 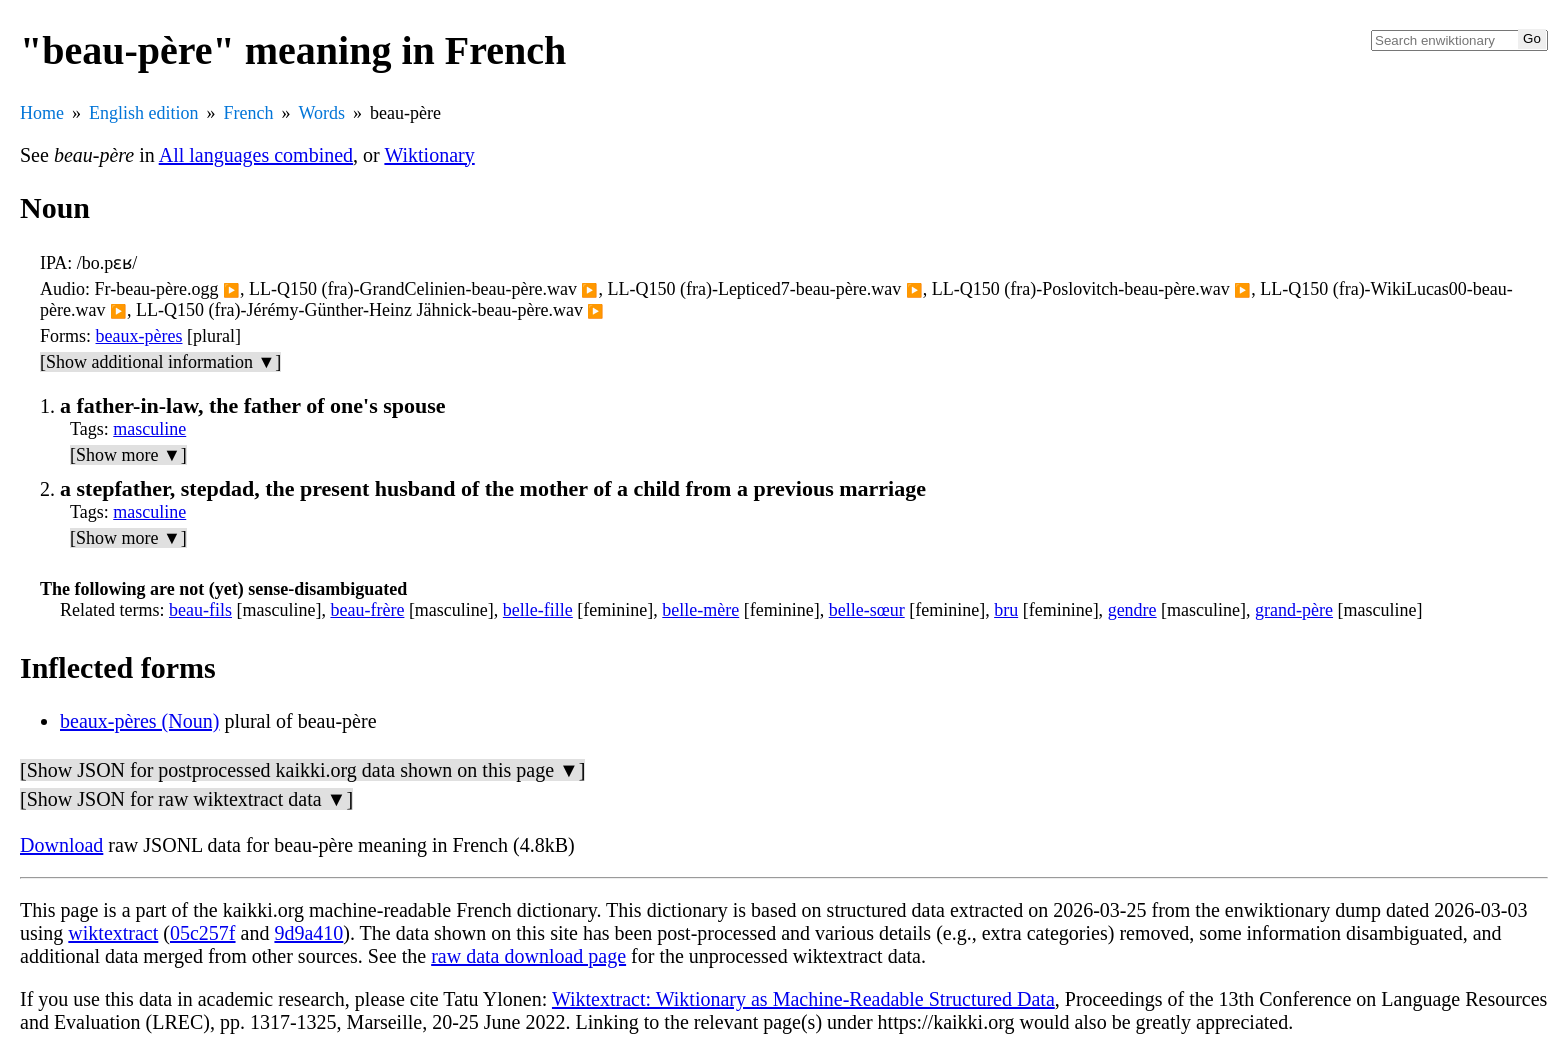 What do you see at coordinates (249, 113) in the screenshot?
I see `French` at bounding box center [249, 113].